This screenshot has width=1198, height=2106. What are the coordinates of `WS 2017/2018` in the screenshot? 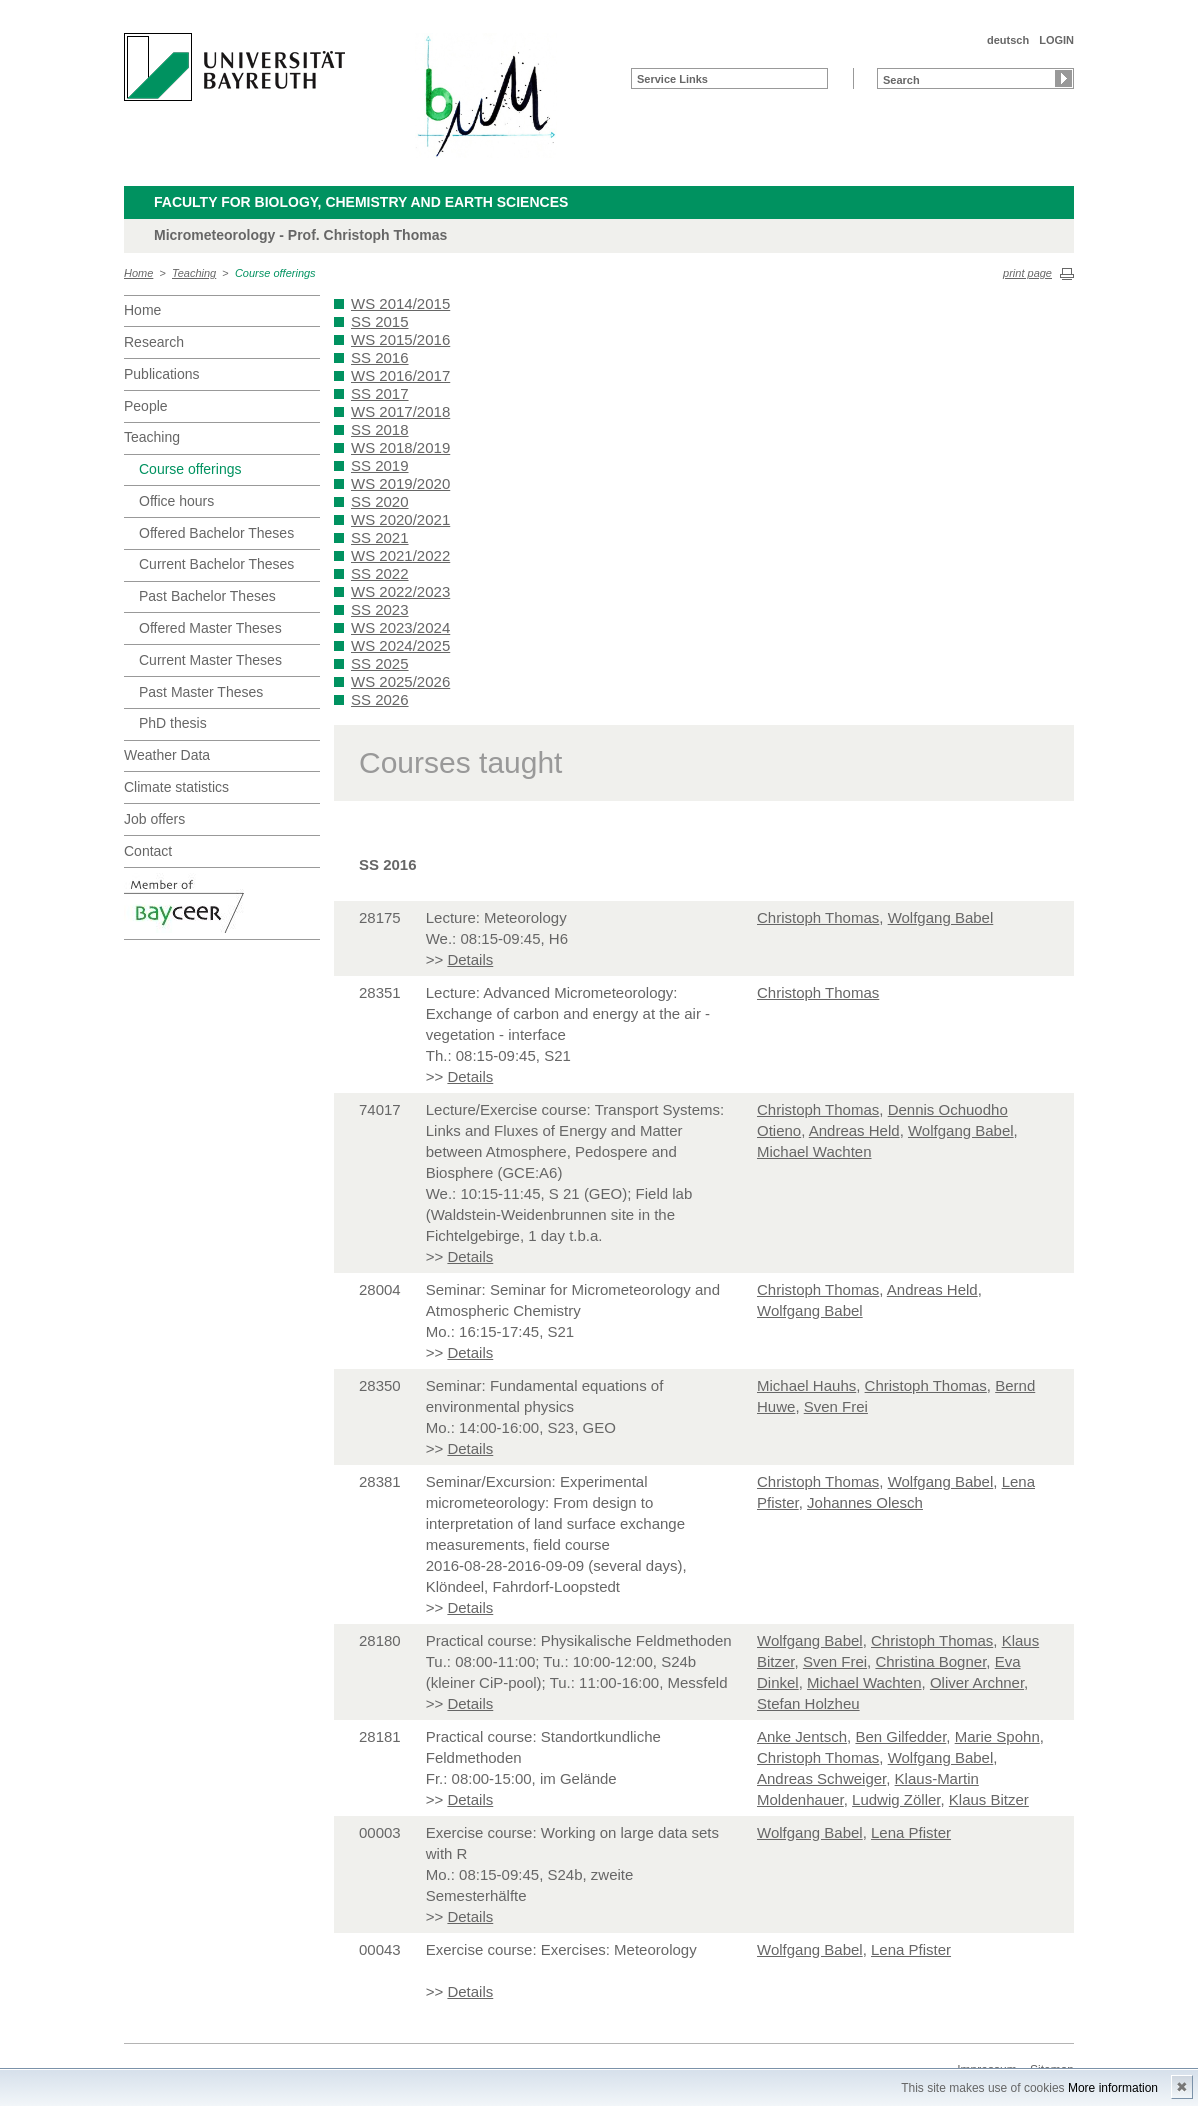 It's located at (400, 411).